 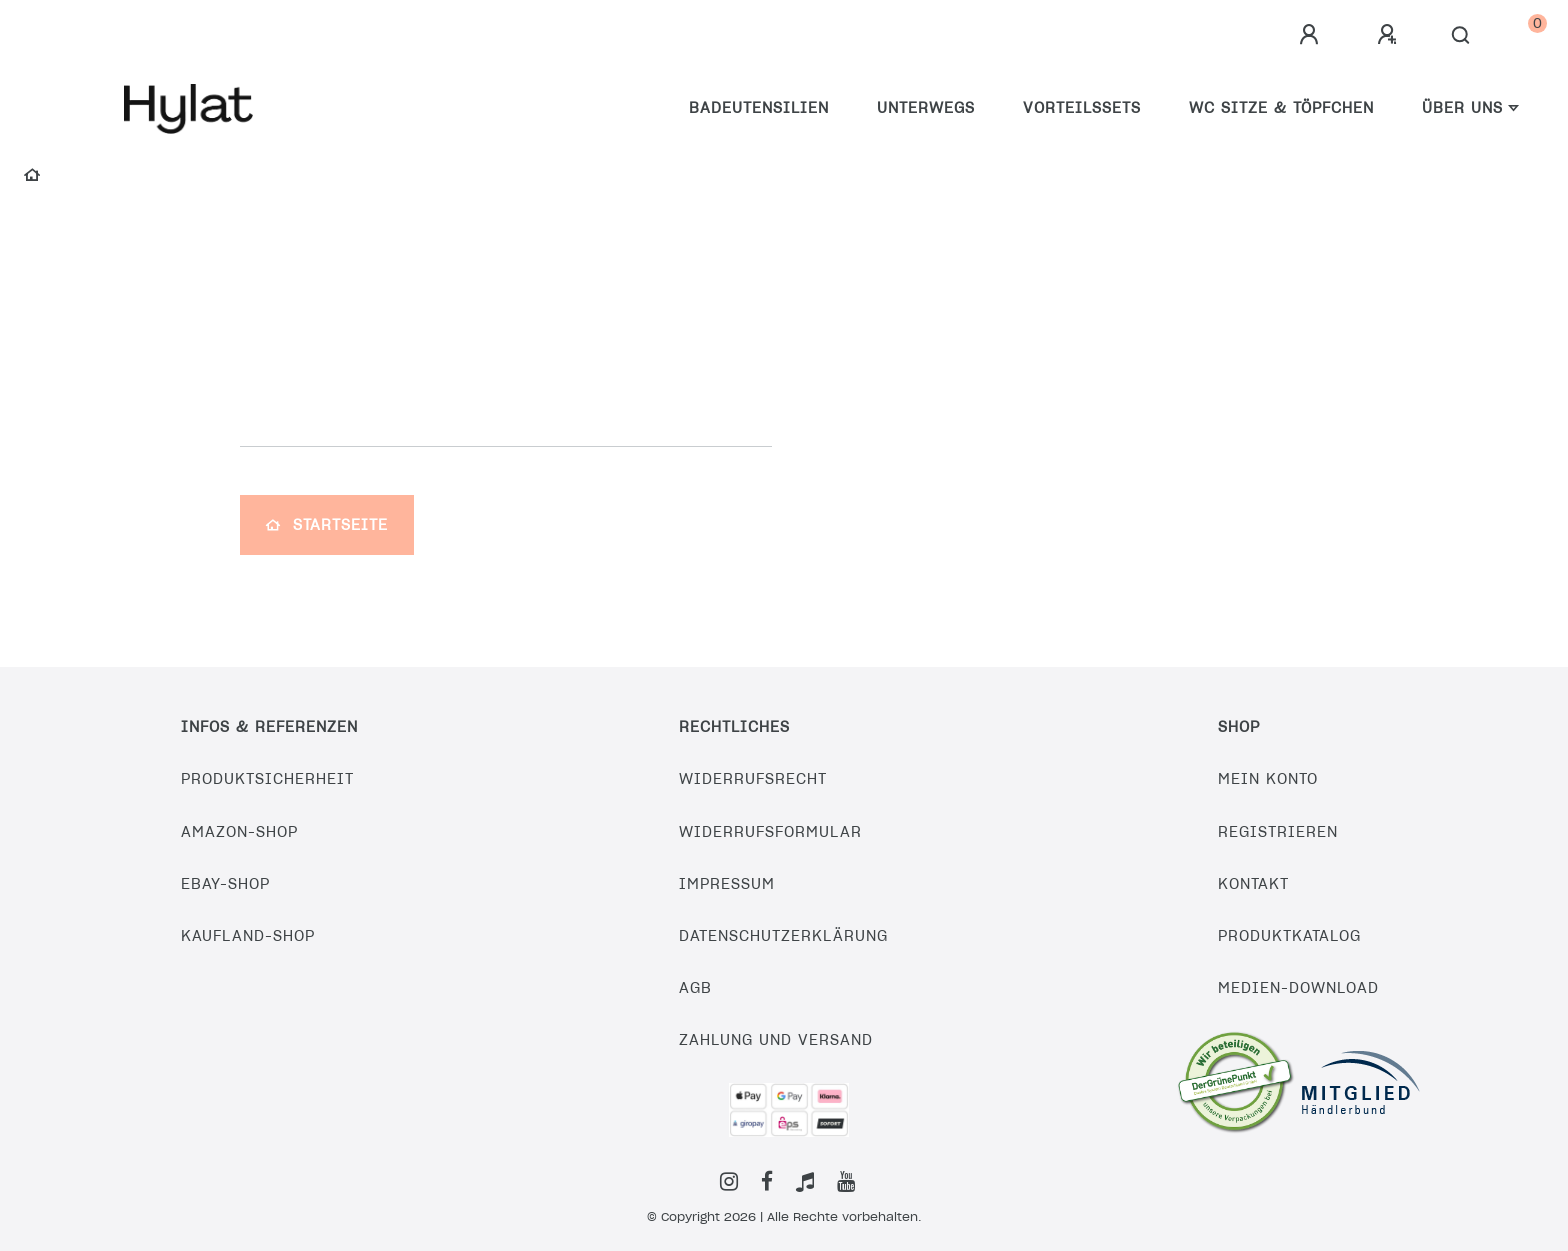 What do you see at coordinates (753, 779) in the screenshot?
I see `Widerrufsrecht` at bounding box center [753, 779].